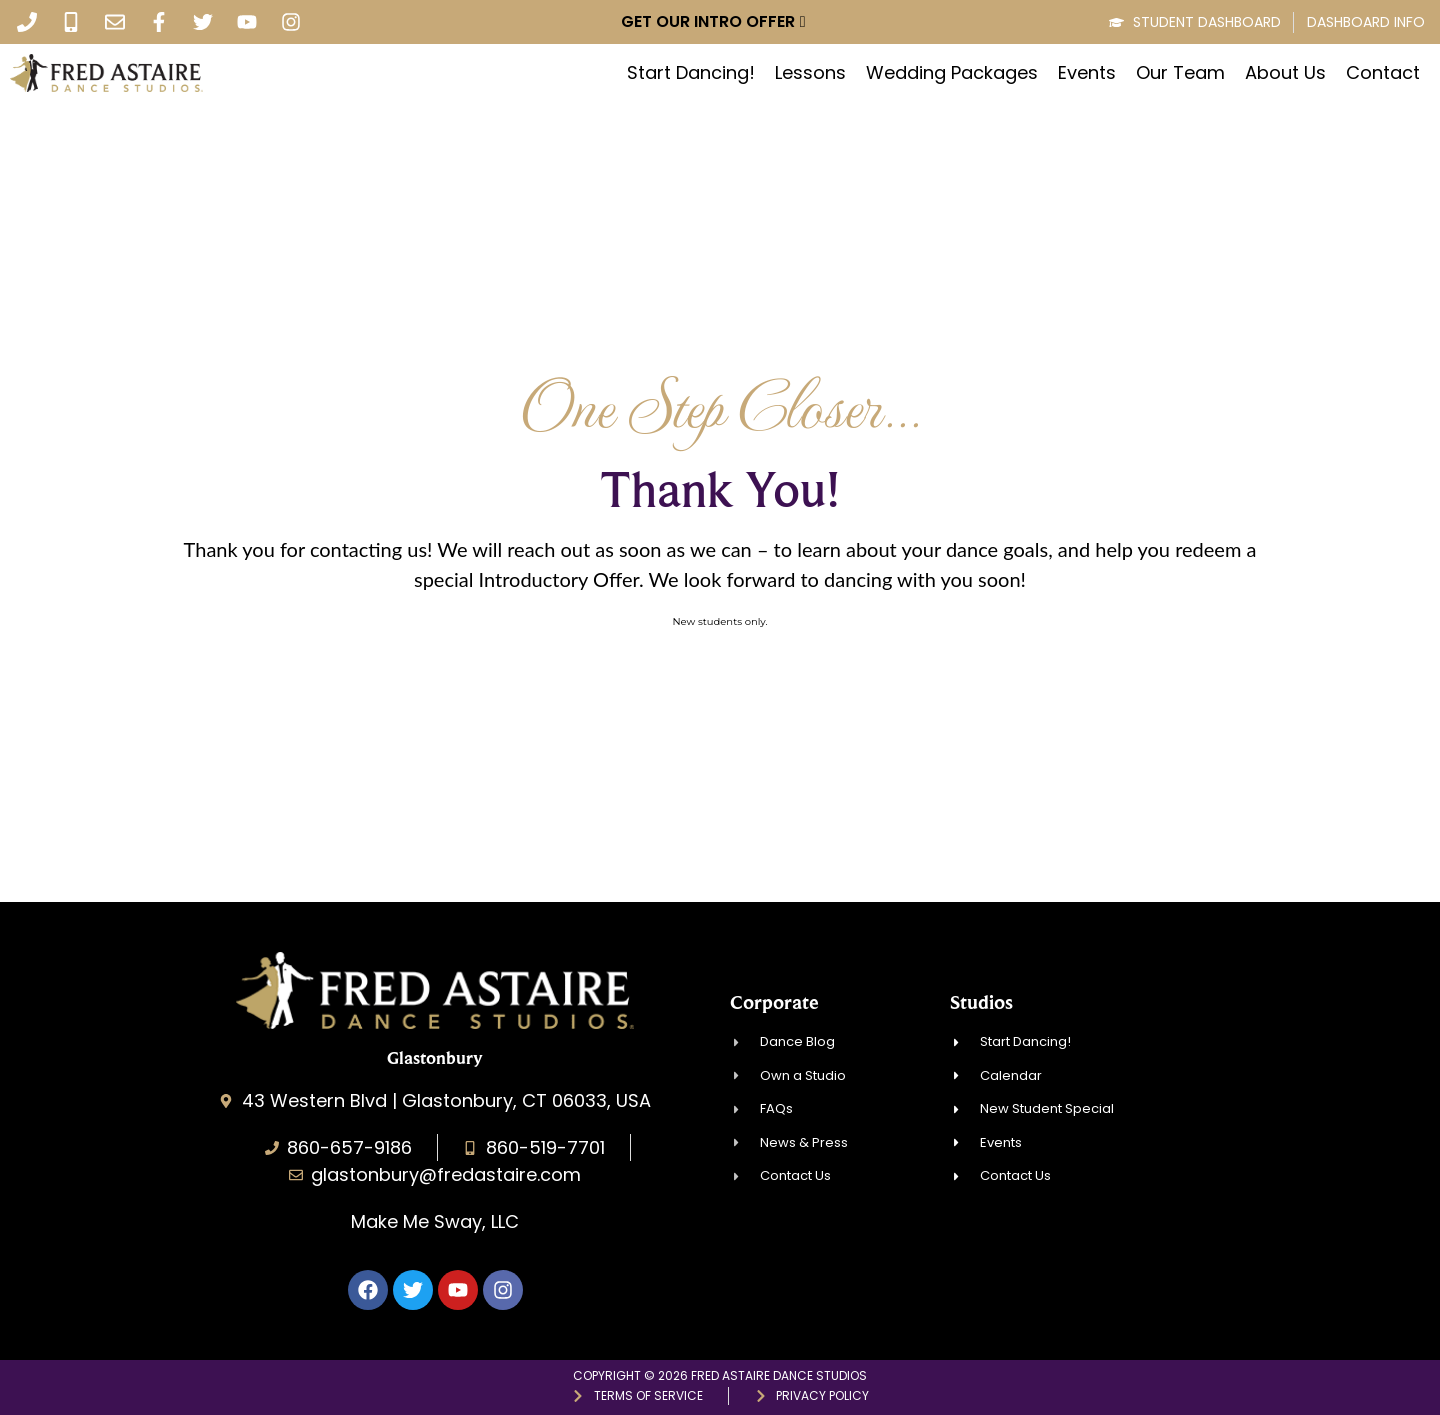 The height and width of the screenshot is (1415, 1440). I want to click on Start Dancing!, so click(691, 73).